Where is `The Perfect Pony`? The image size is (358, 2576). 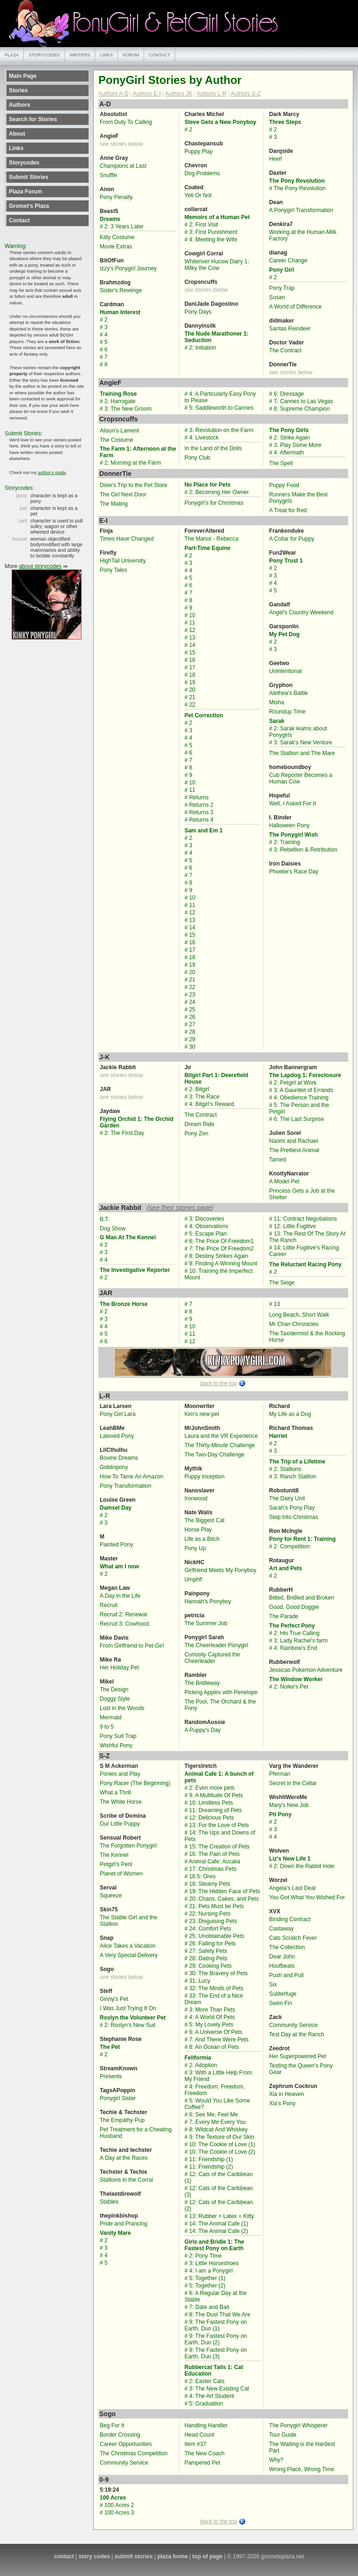
The Perfect Pony is located at coordinates (292, 1625).